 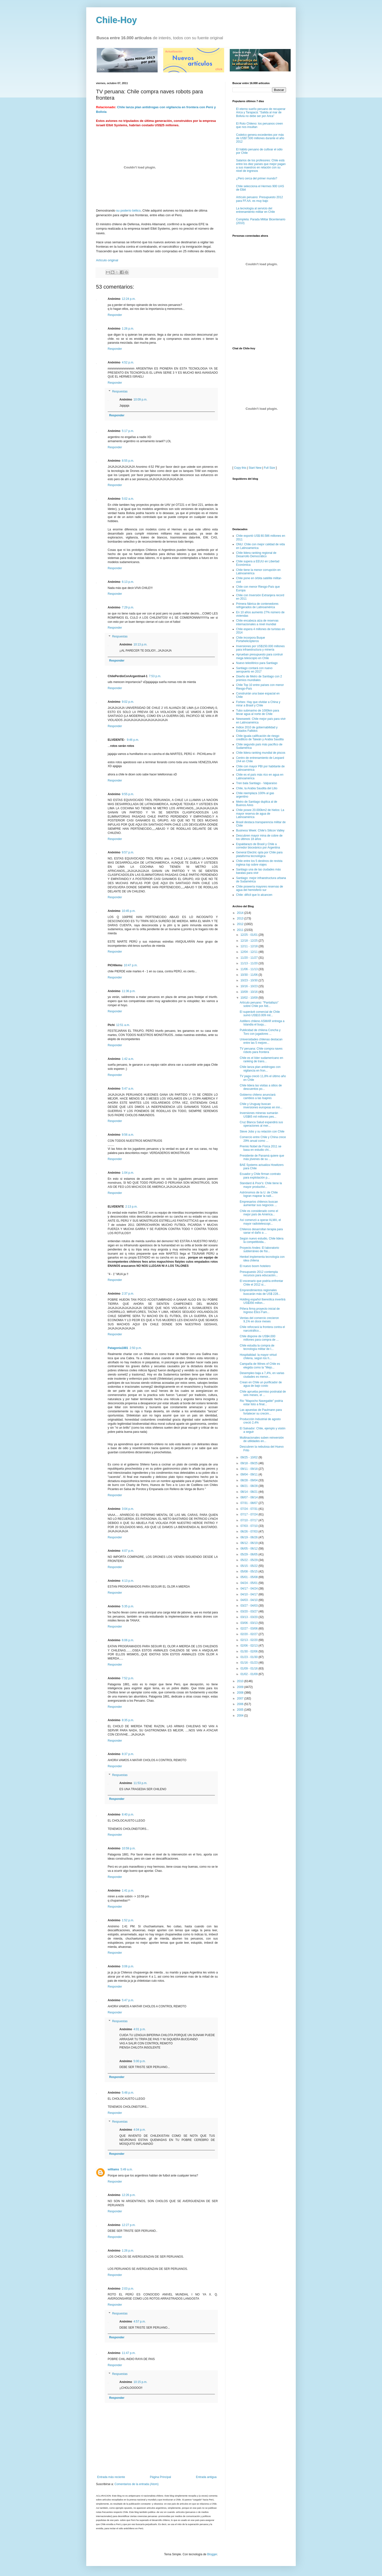 What do you see at coordinates (257, 663) in the screenshot?
I see `Nuevo telesférico para Santiago` at bounding box center [257, 663].